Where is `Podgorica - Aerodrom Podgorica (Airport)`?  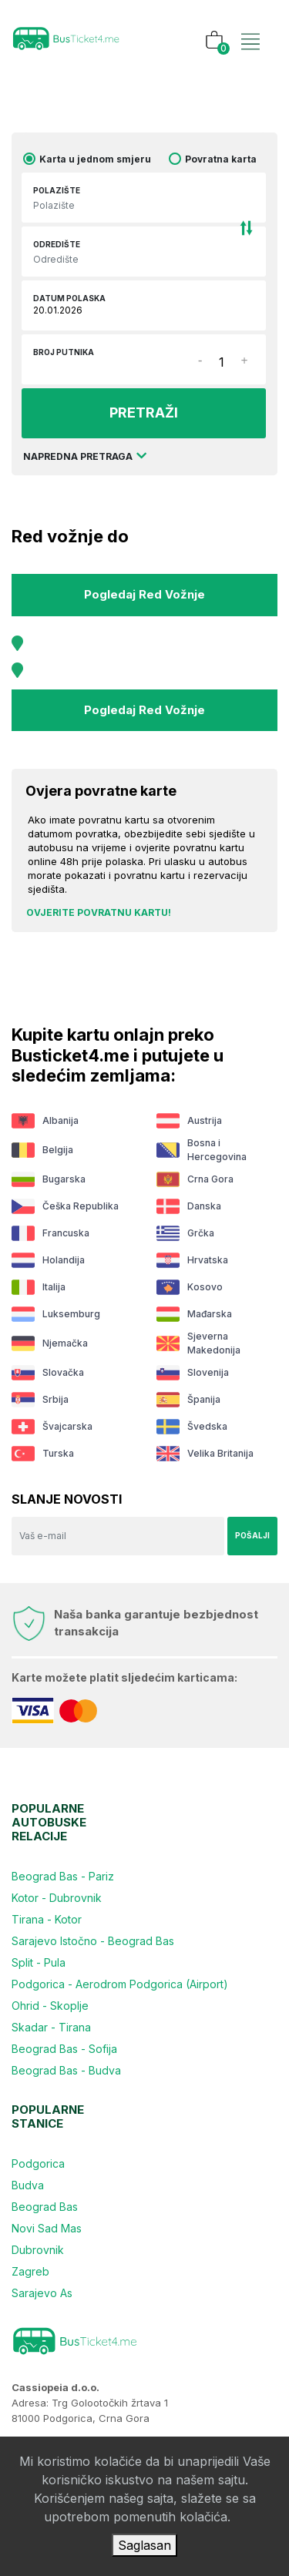 Podgorica - Aerodrom Podgorica (Airport) is located at coordinates (120, 1984).